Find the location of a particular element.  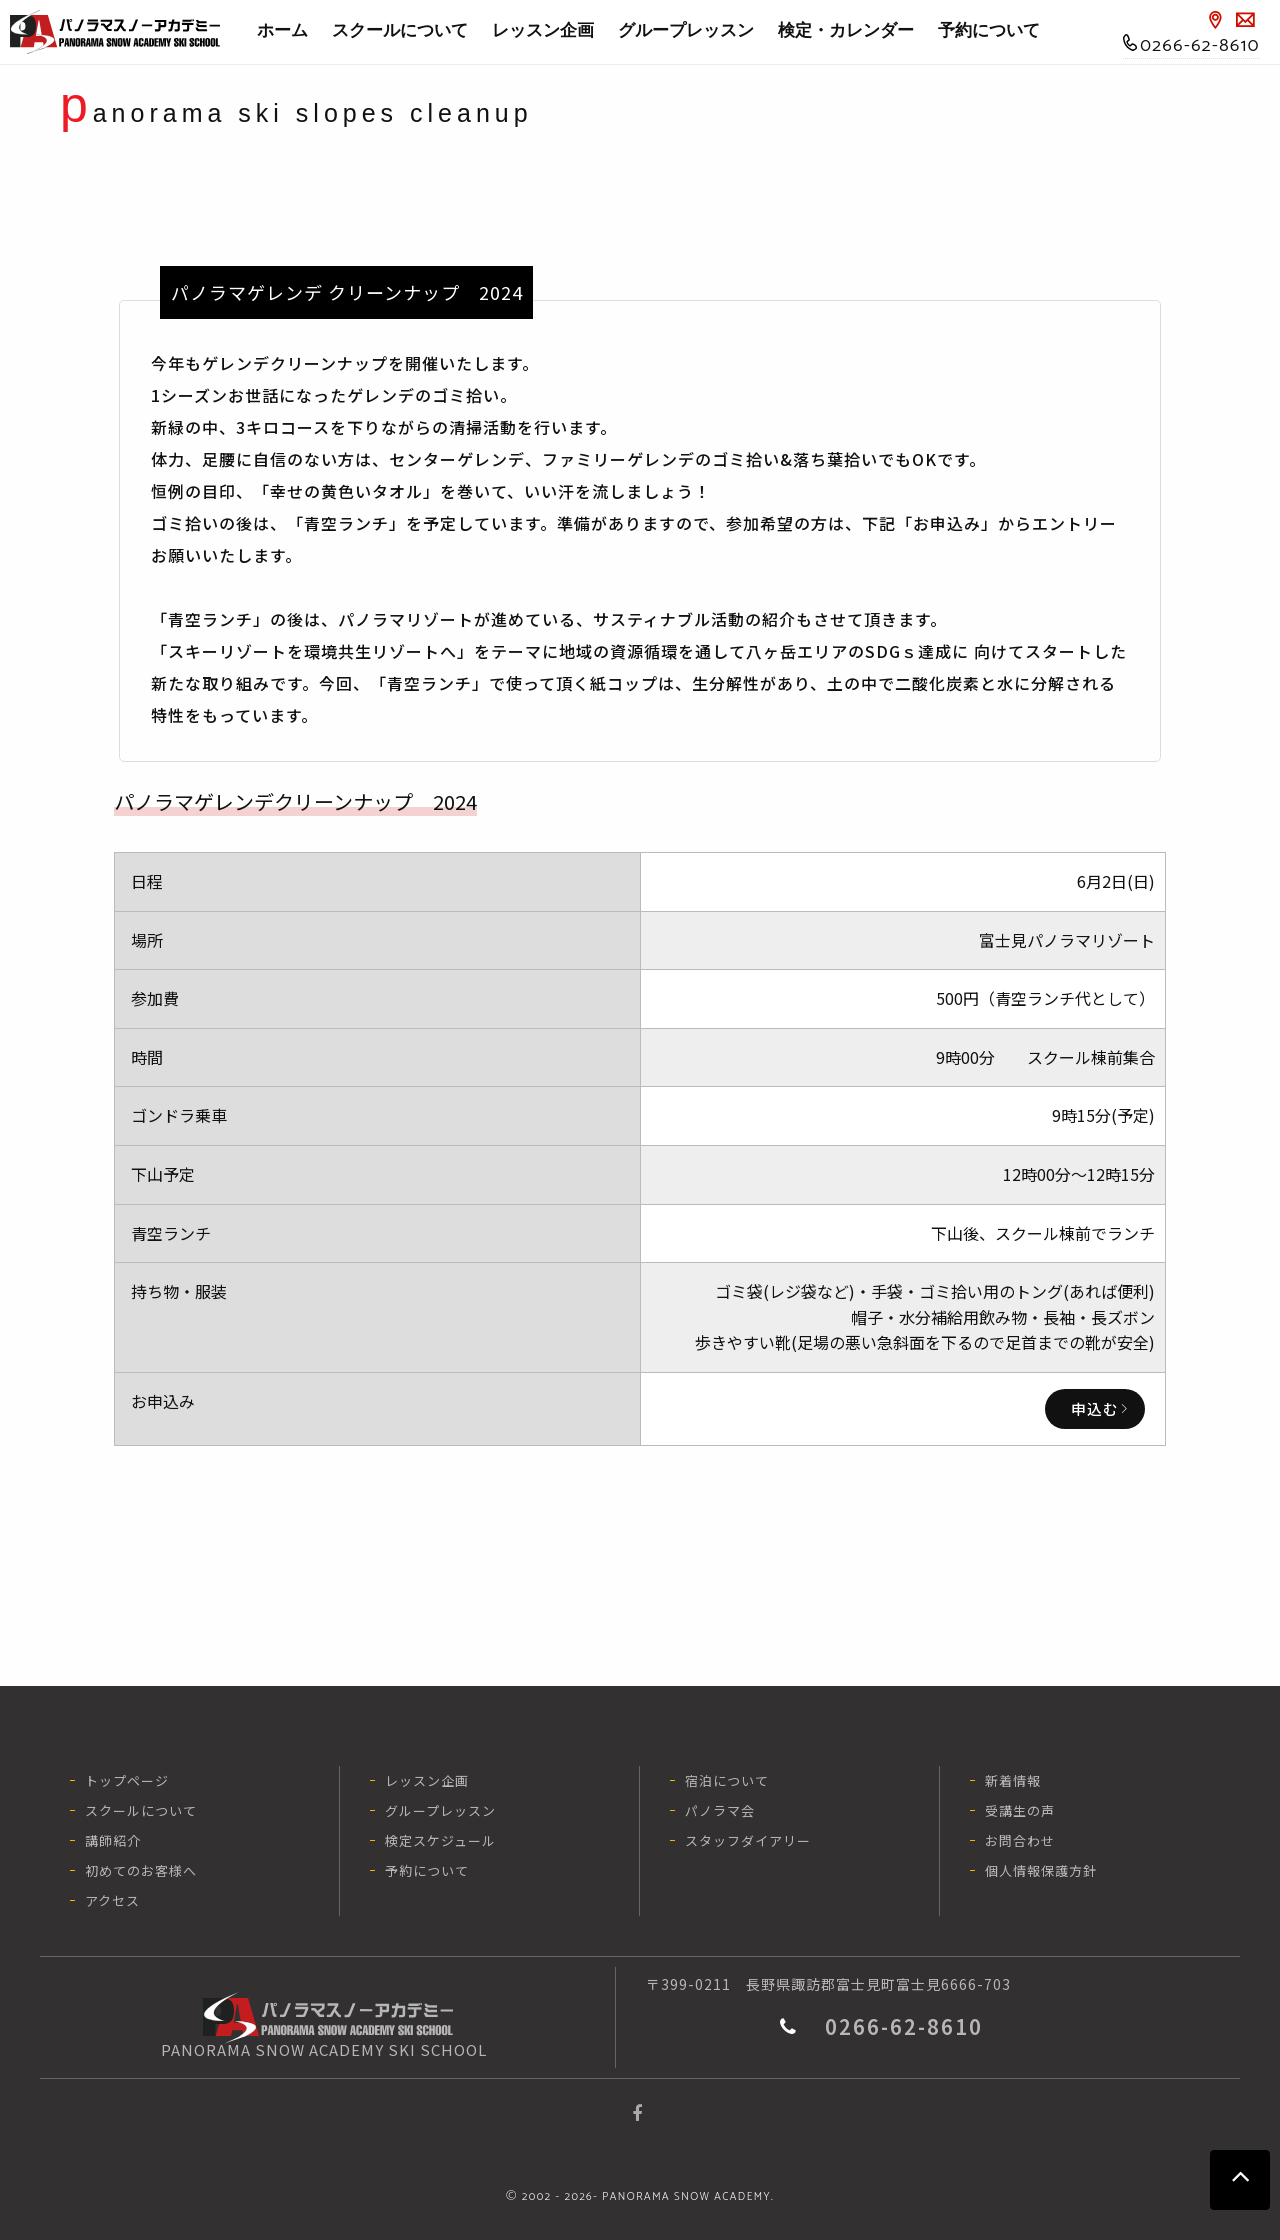

検定スケジュール is located at coordinates (440, 1840).